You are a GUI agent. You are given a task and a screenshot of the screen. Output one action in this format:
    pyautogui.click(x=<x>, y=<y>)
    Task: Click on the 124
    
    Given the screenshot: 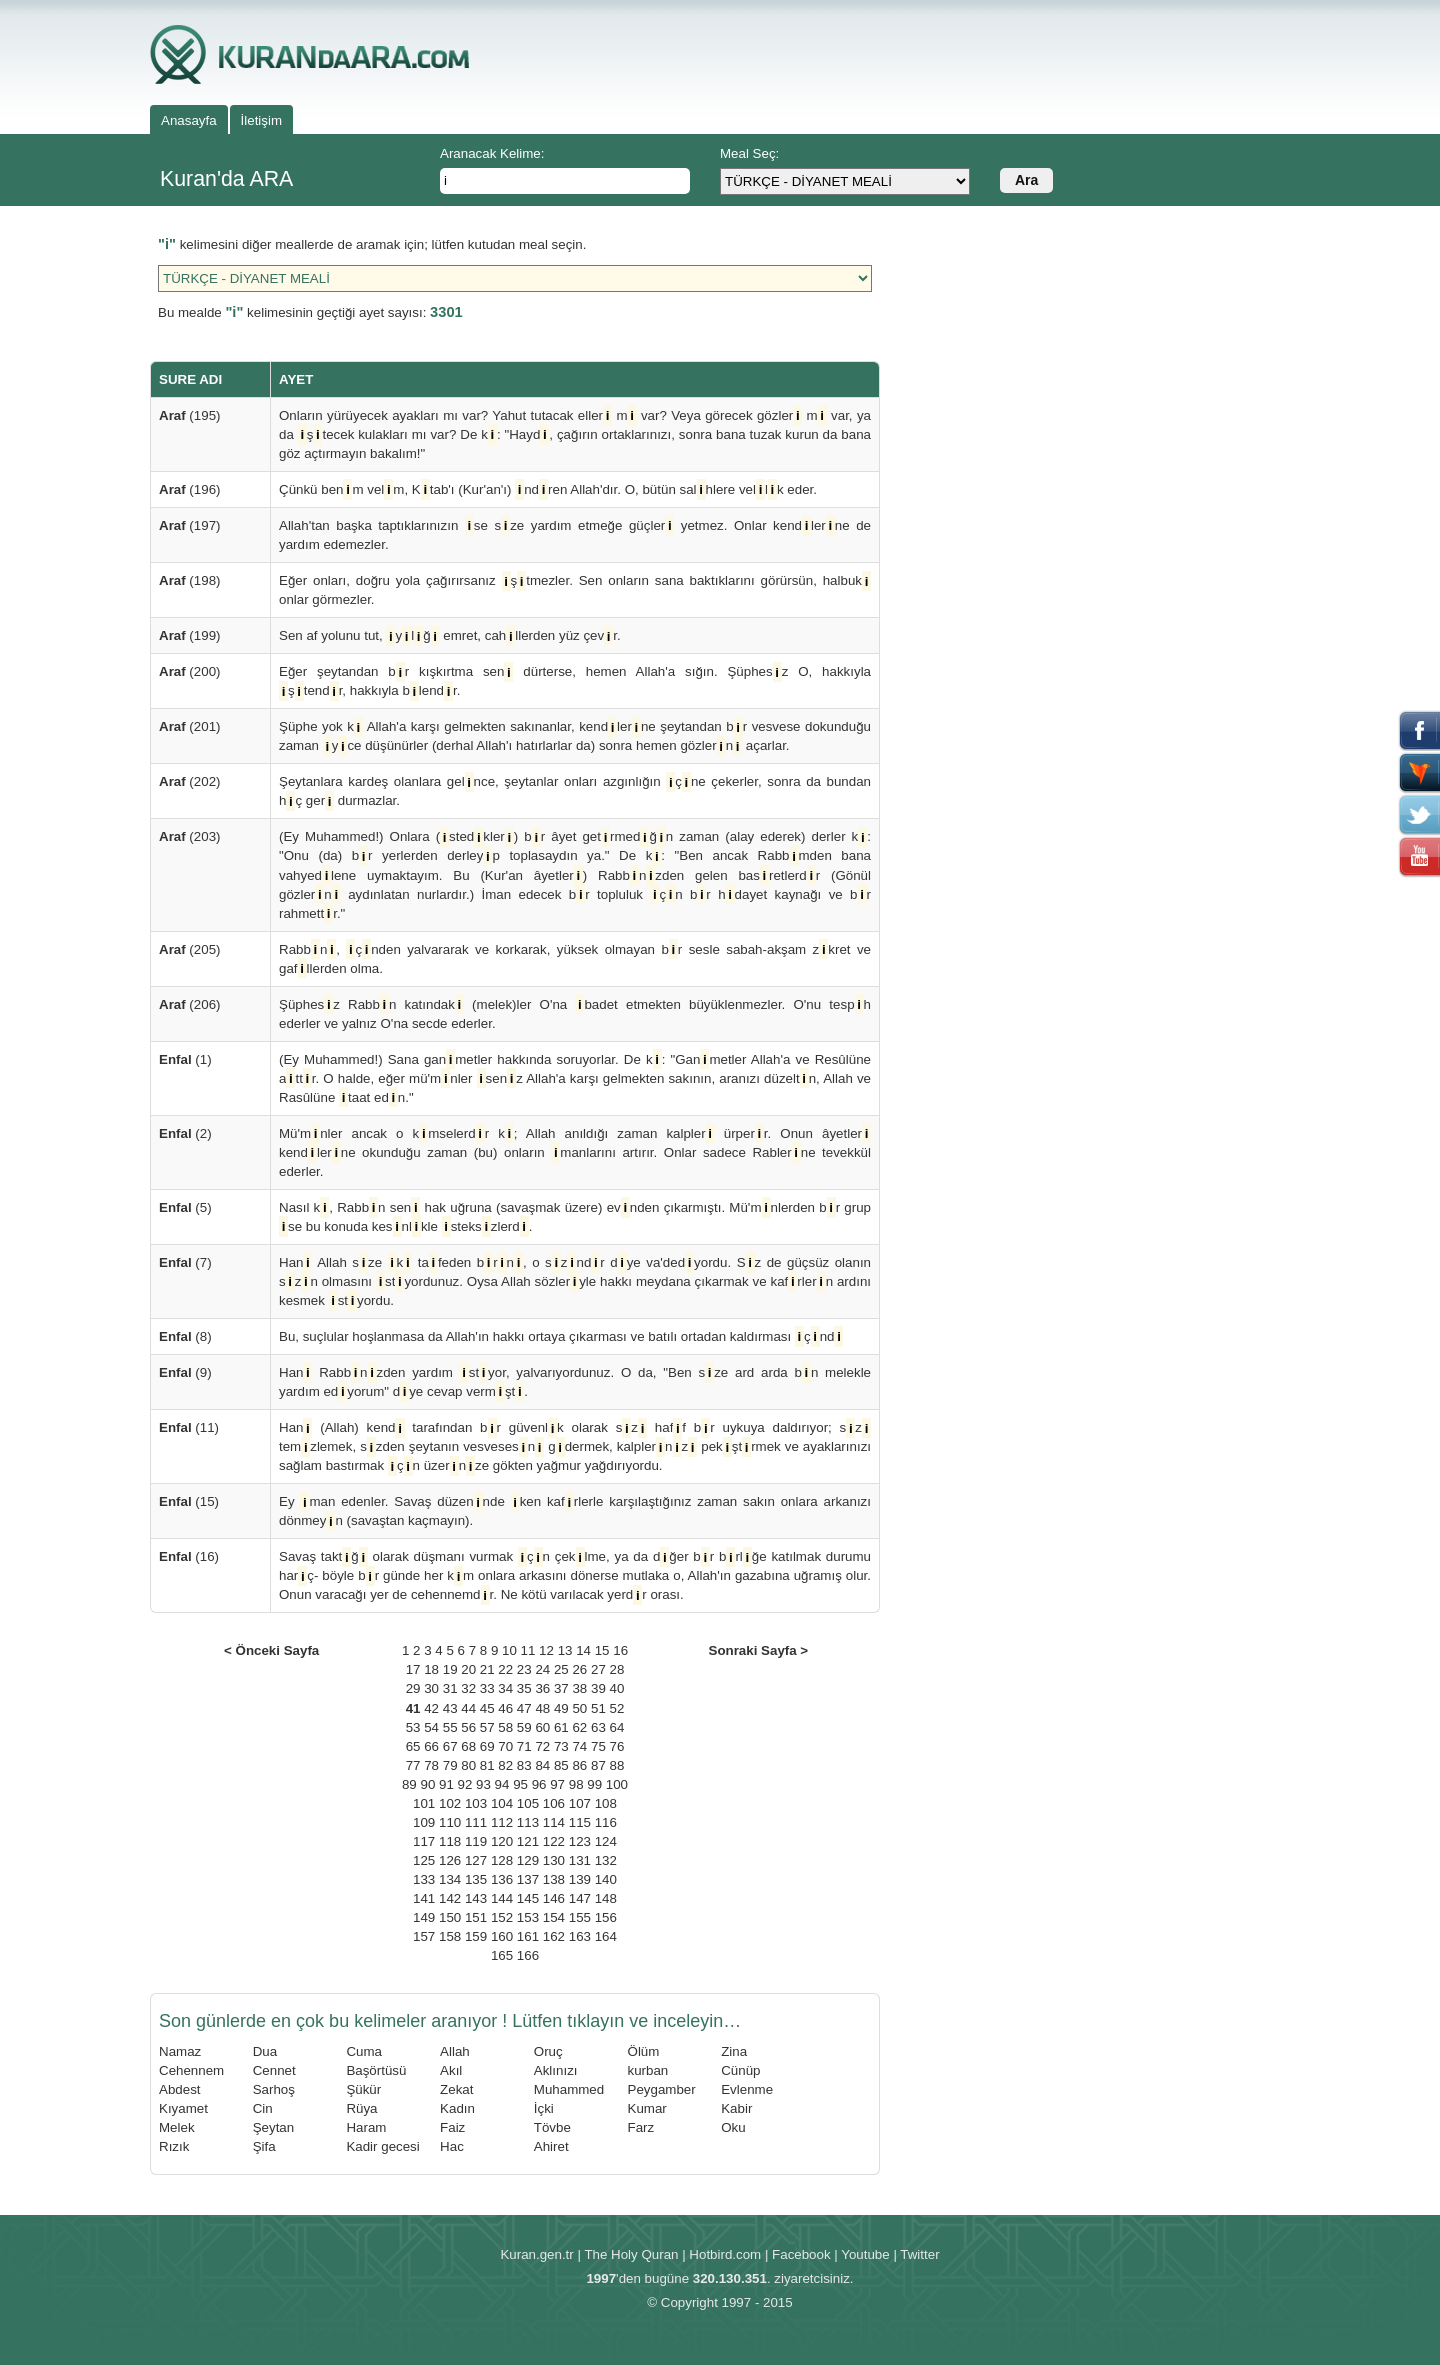 What is the action you would take?
    pyautogui.click(x=606, y=1841)
    